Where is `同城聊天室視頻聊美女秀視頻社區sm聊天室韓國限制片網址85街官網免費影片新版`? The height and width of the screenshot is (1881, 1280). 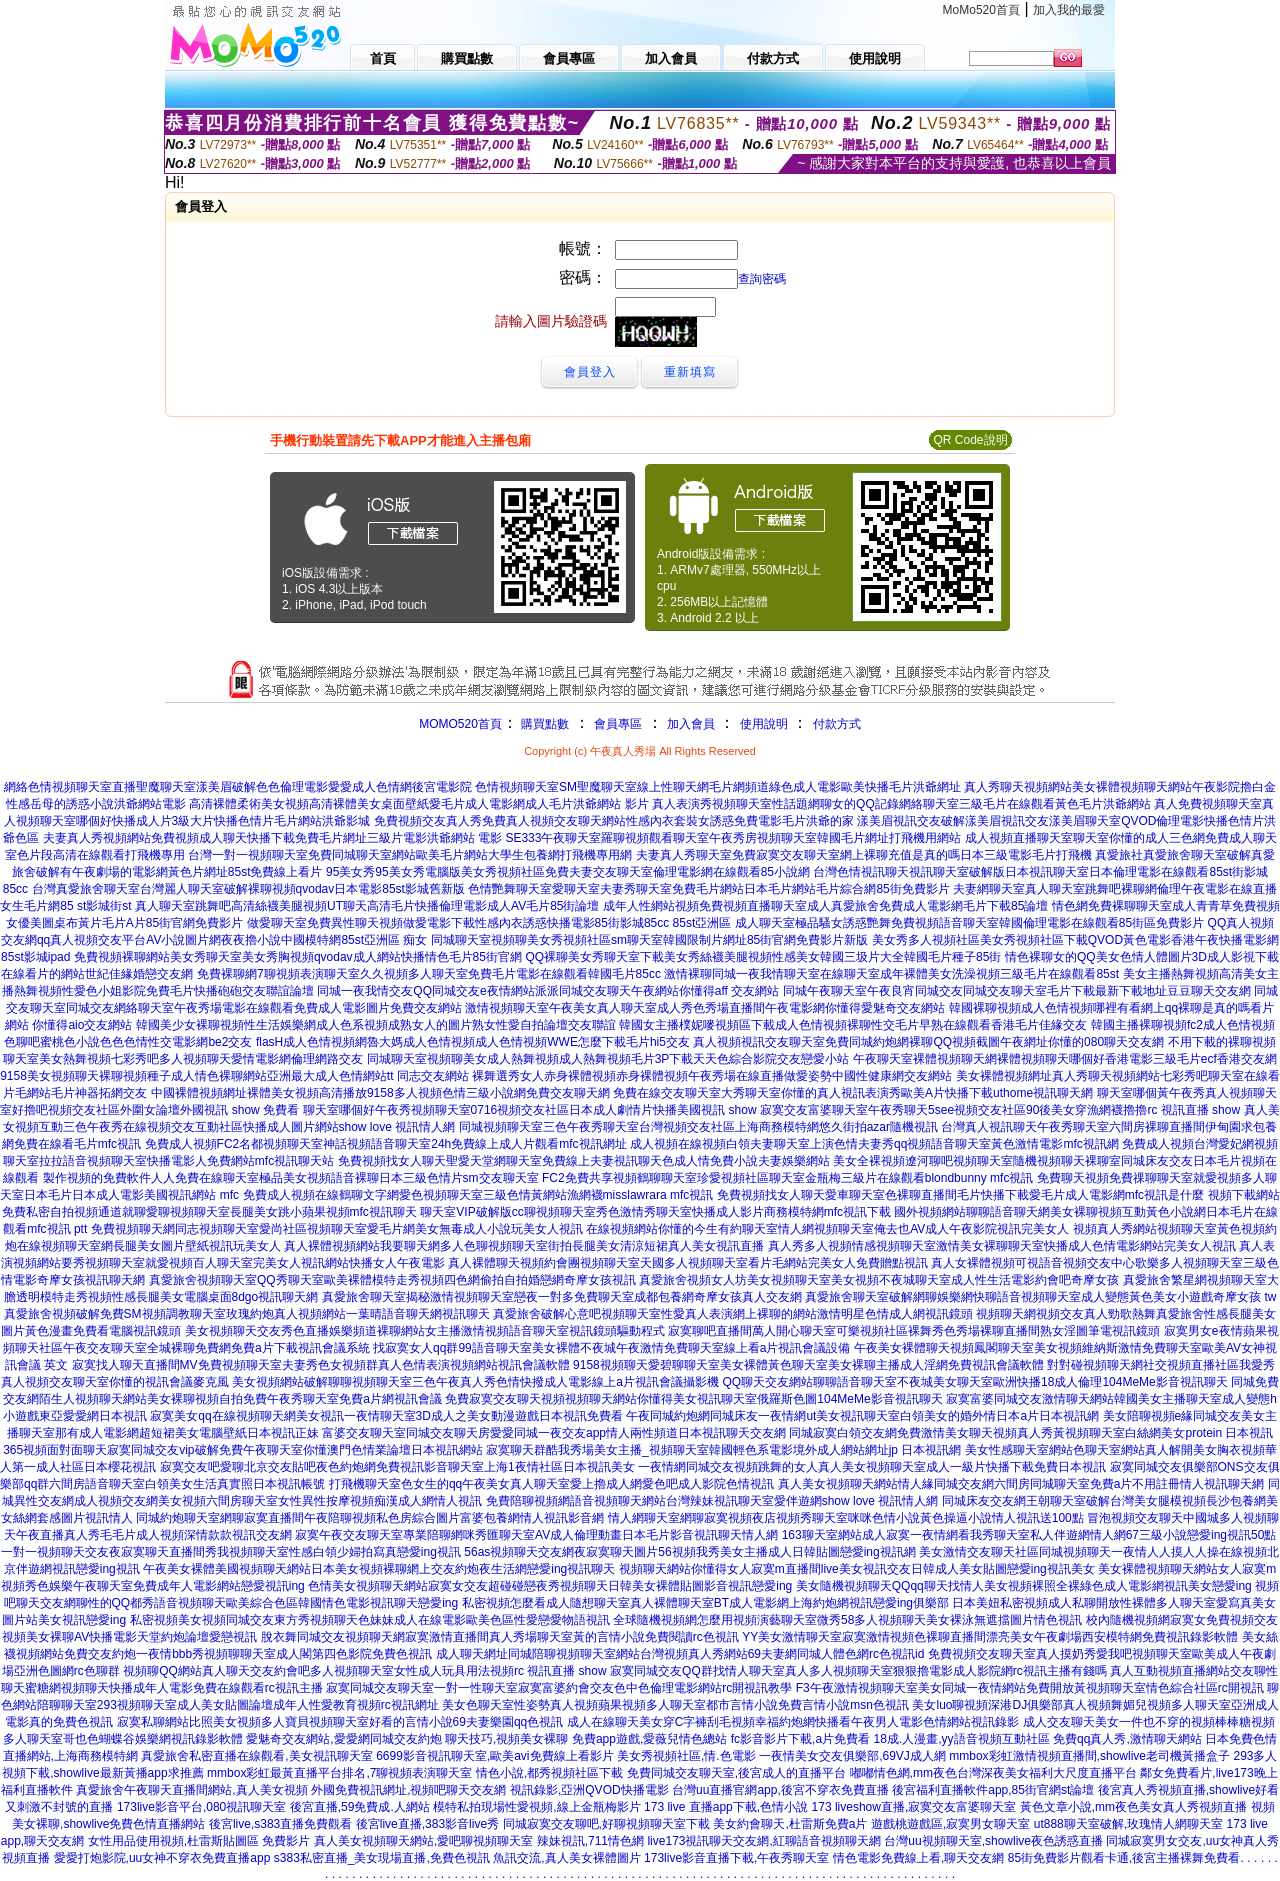
同城聊天室視頻聊美女秀視頻社區sm聊天室韓國限制片網址85街官網免費影片新版 is located at coordinates (649, 940).